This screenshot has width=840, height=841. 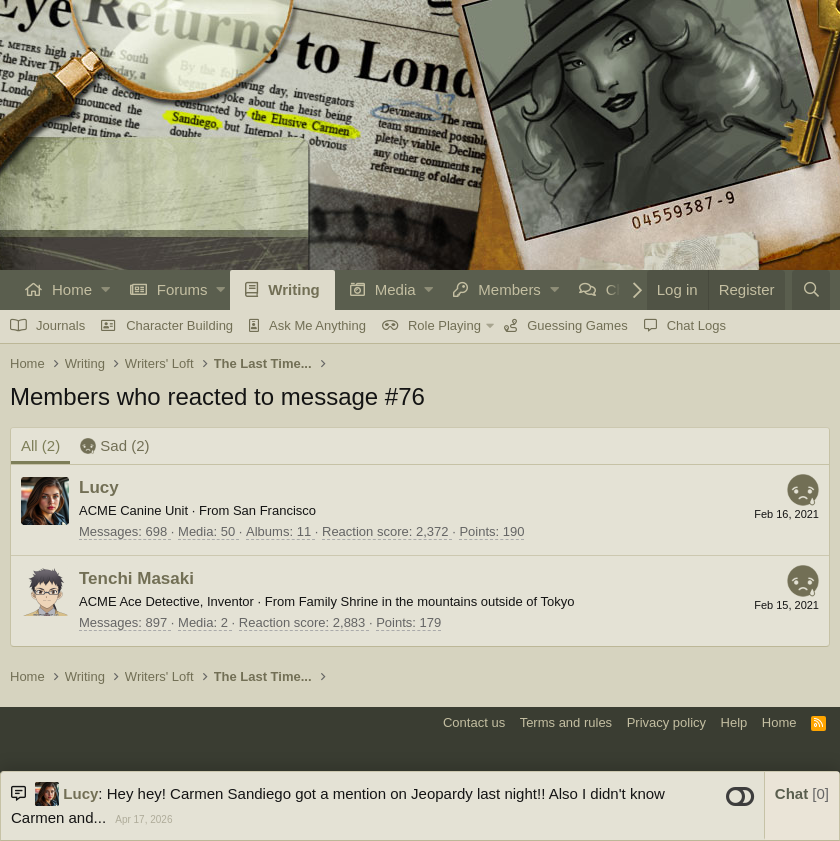 I want to click on Media, so click(x=395, y=289).